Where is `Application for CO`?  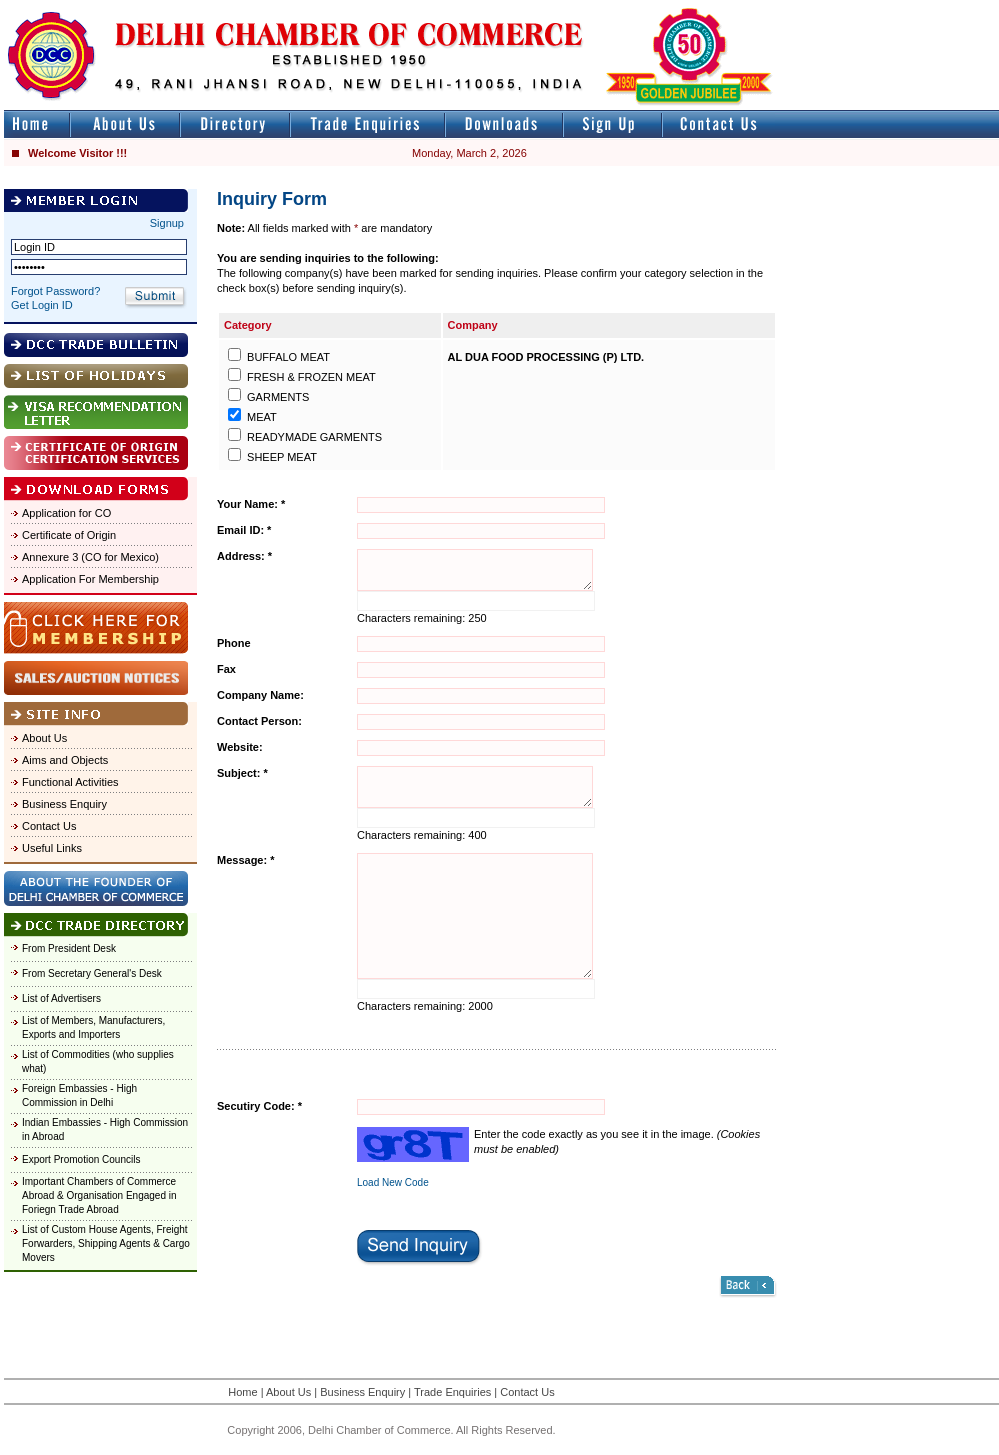
Application for CO is located at coordinates (66, 513).